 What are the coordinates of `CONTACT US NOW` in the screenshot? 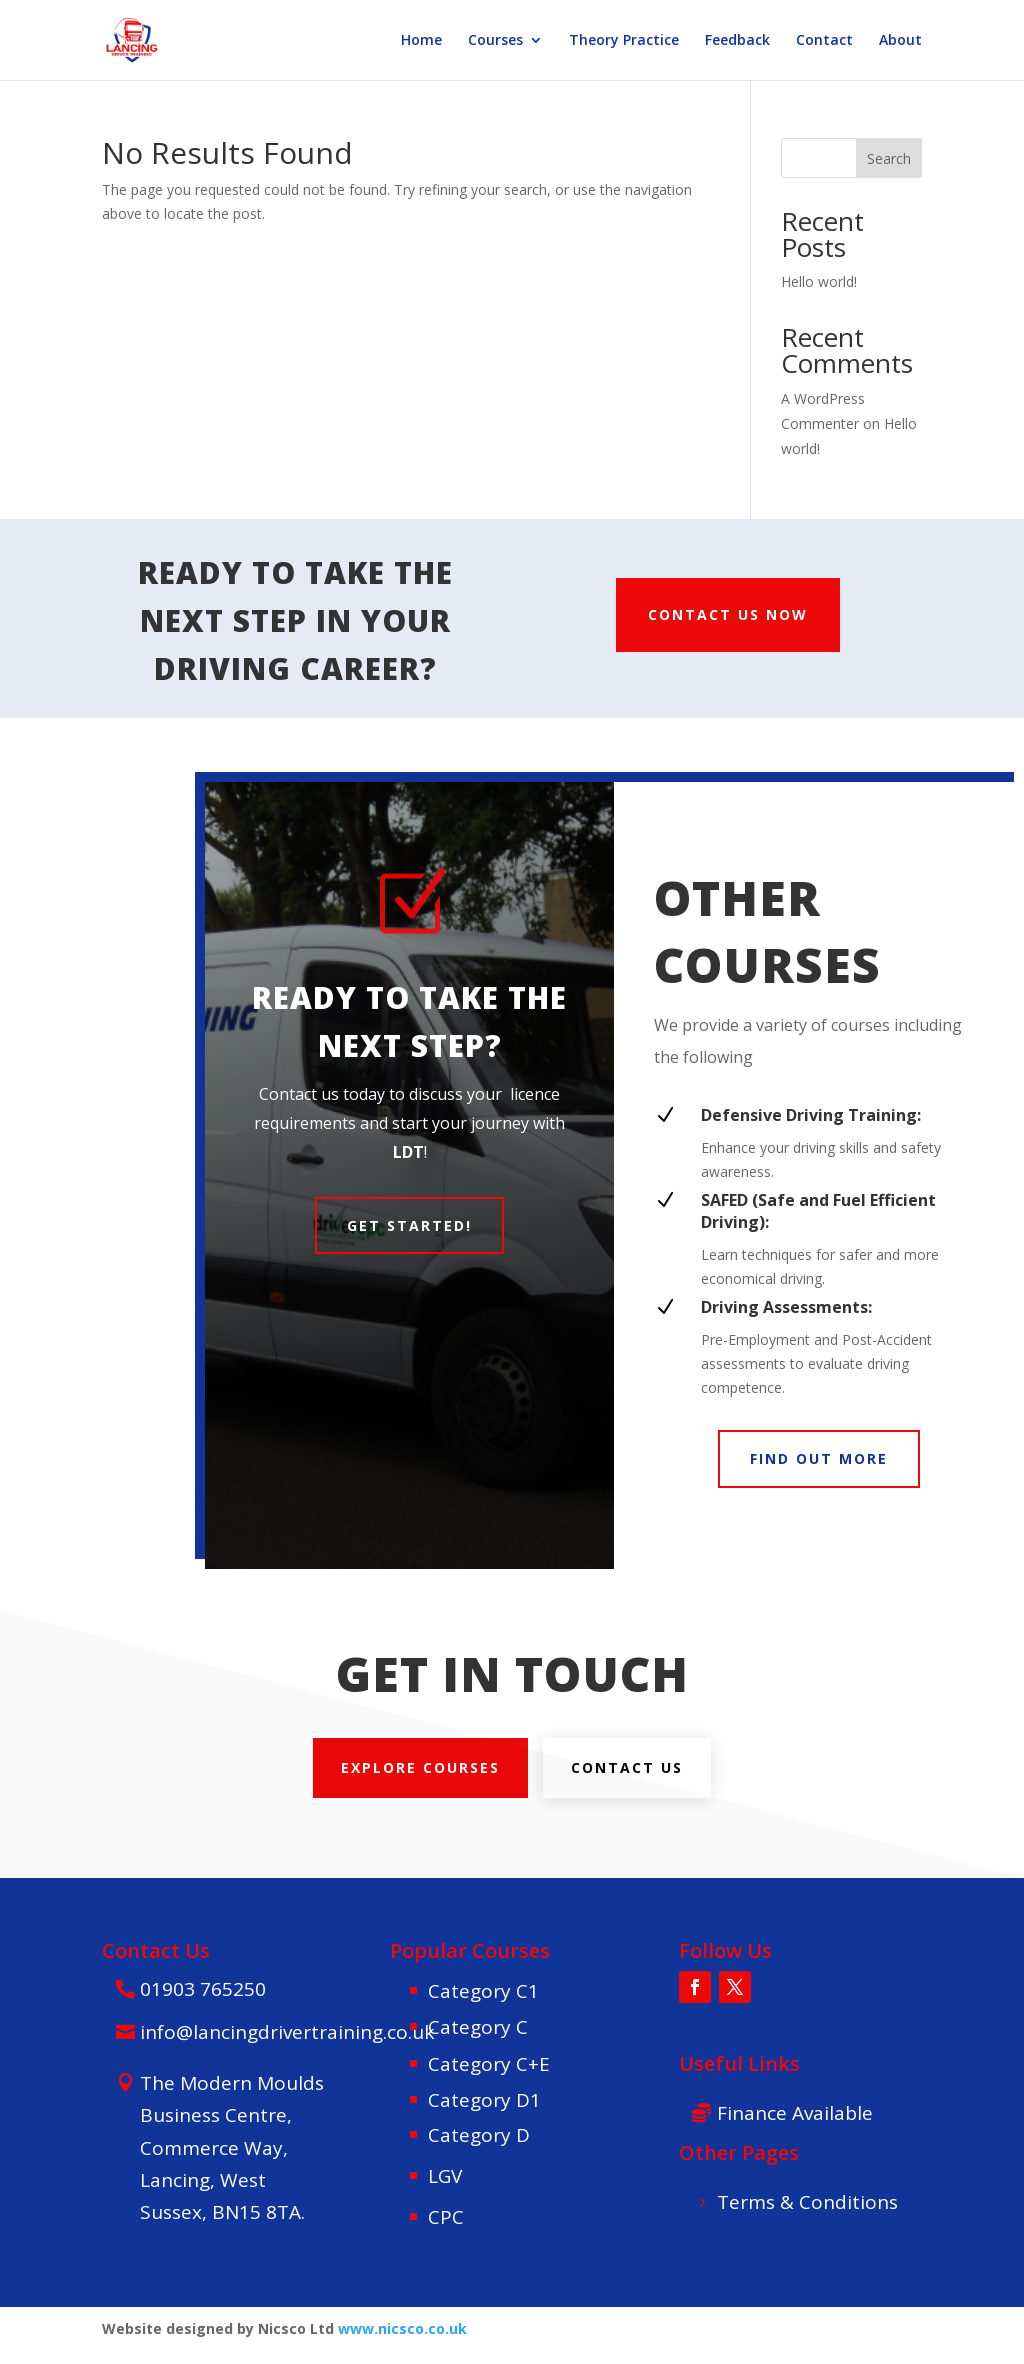 It's located at (728, 614).